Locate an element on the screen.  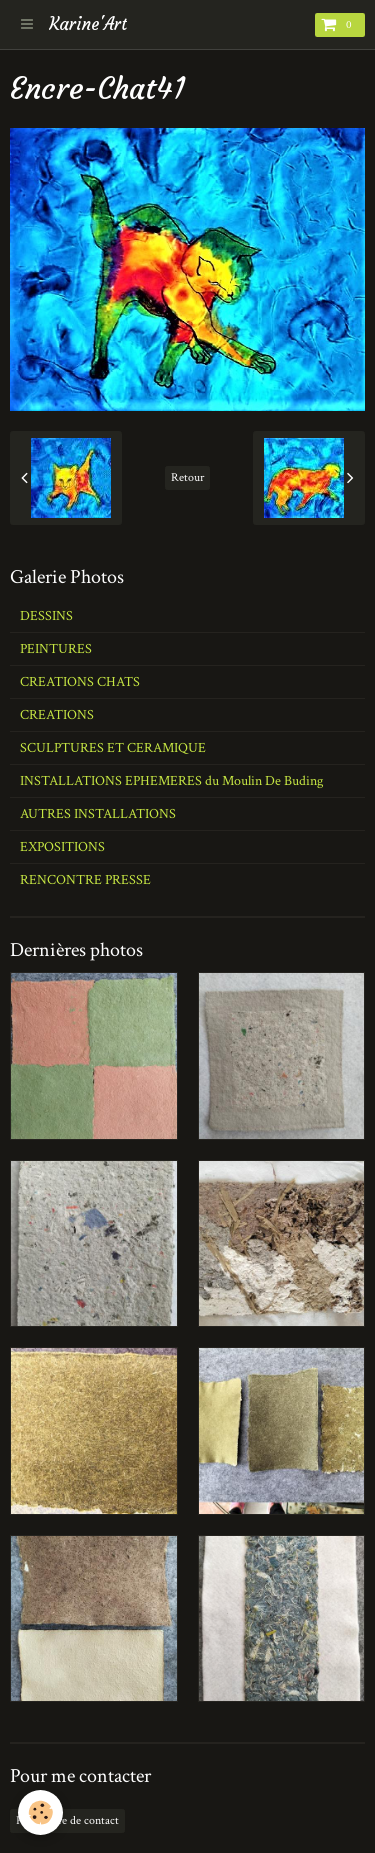
Retour is located at coordinates (187, 477).